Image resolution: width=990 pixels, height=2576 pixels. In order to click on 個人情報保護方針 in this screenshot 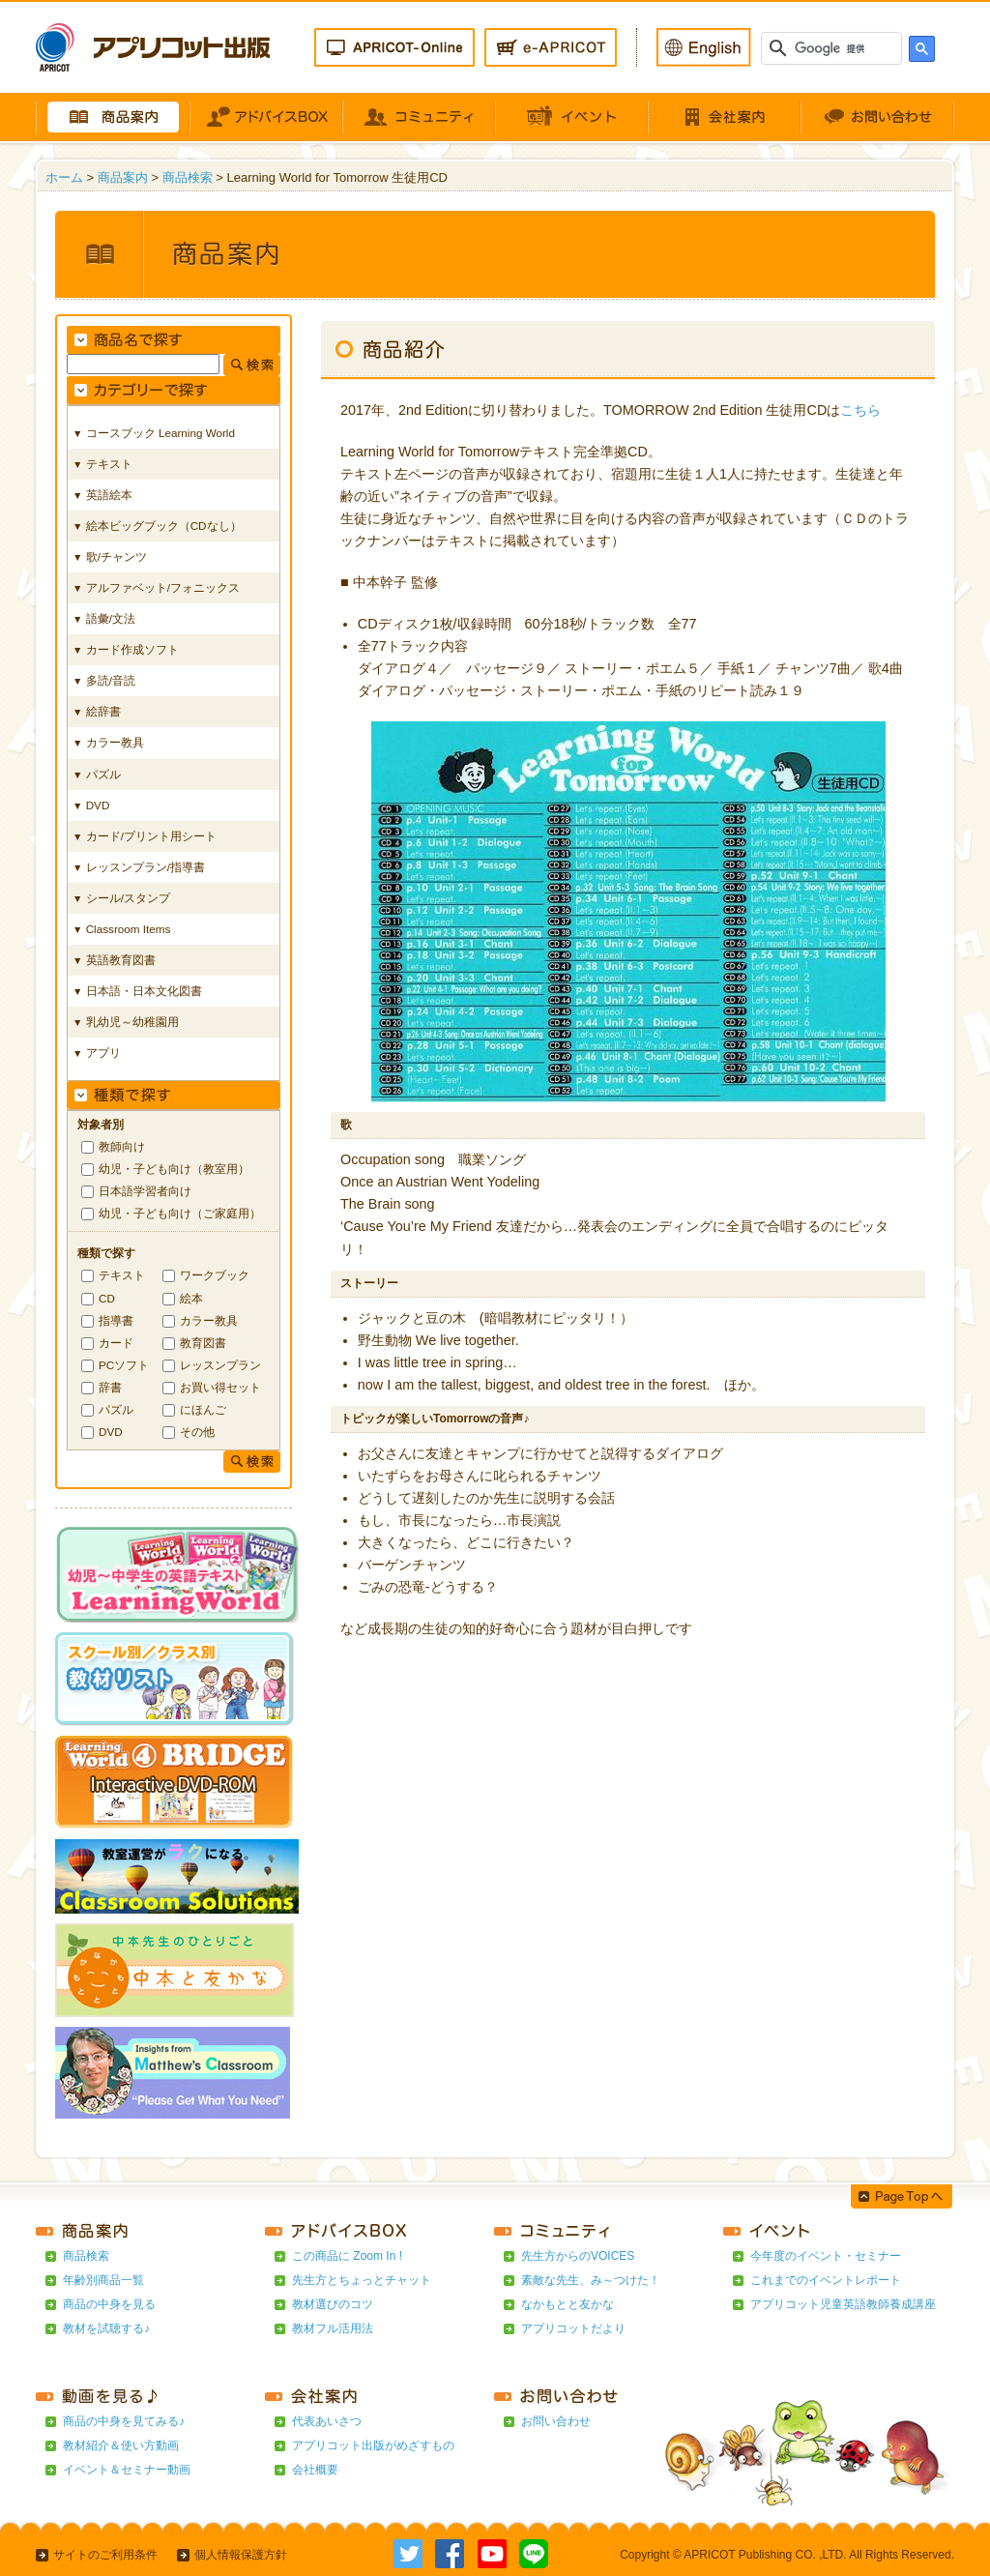, I will do `click(240, 2554)`.